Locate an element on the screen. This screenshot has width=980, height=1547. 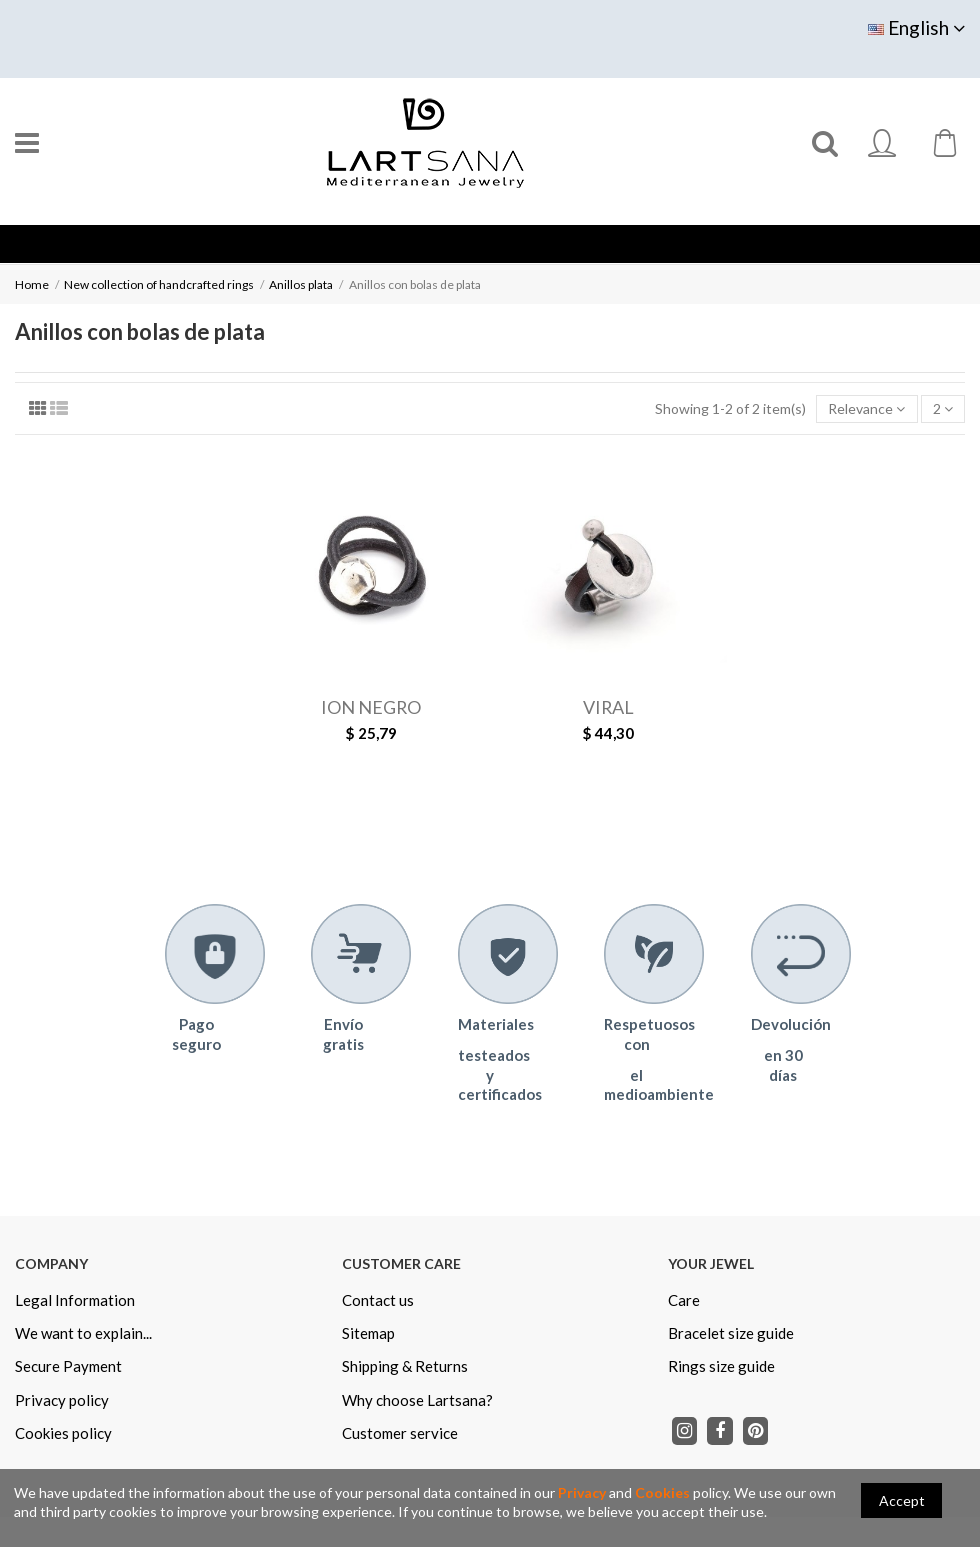
Accept is located at coordinates (902, 1500).